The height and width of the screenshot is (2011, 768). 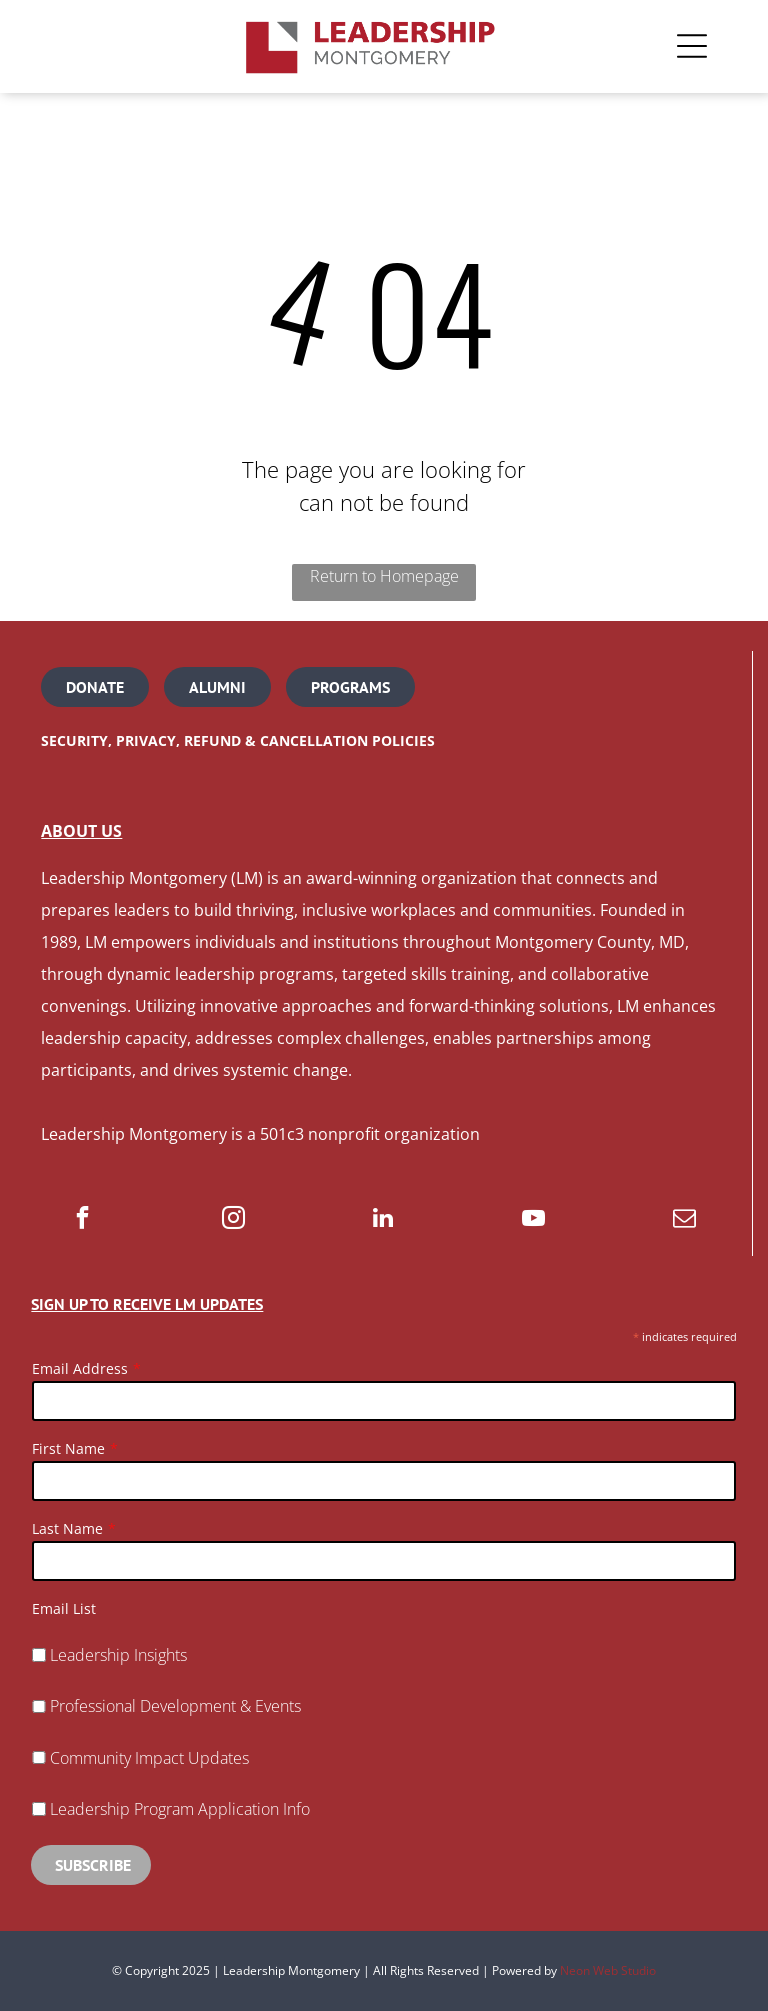 I want to click on [email], so click(x=684, y=1220).